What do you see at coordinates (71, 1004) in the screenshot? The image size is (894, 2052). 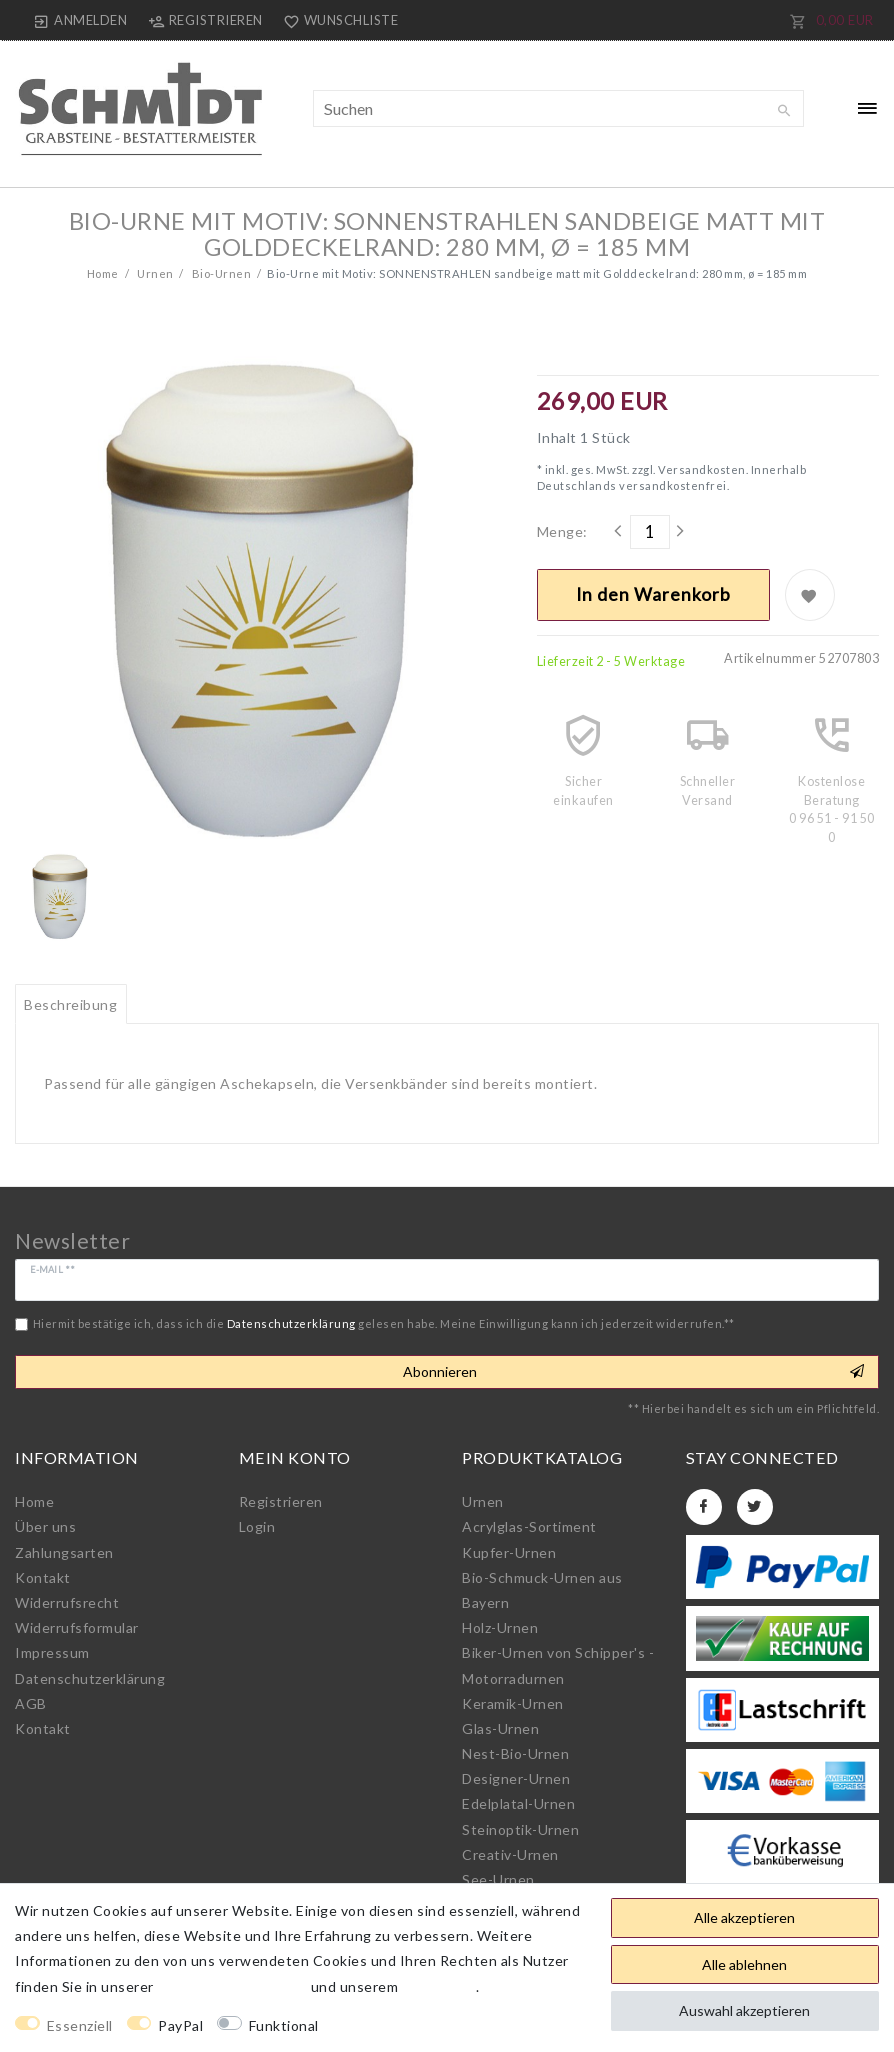 I see `[tab]` at bounding box center [71, 1004].